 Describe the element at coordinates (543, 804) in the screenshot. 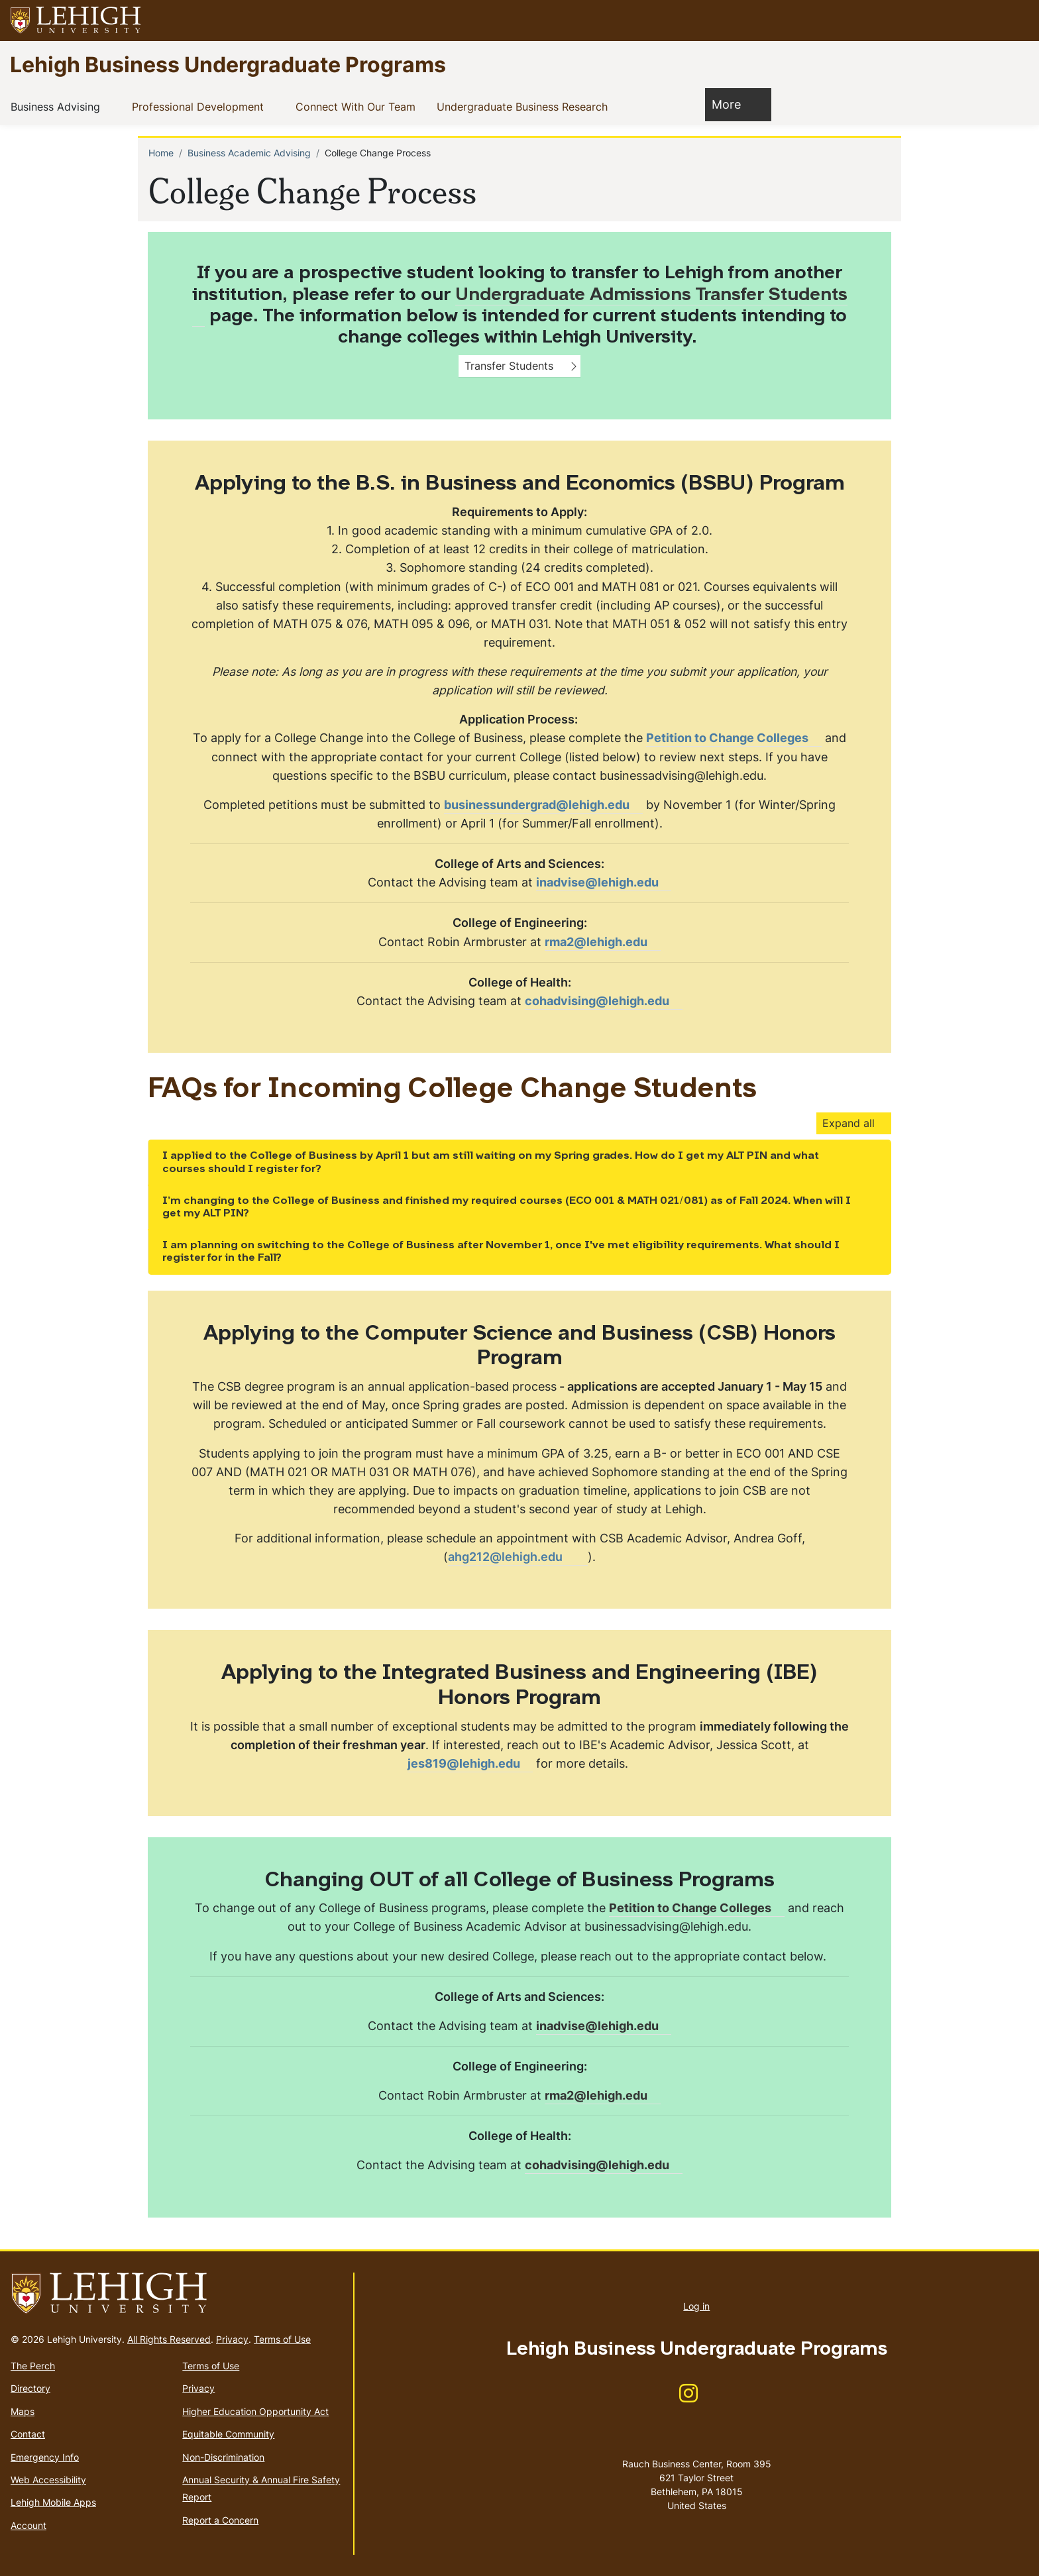

I see `businessundergrad@lehigh.edu [(link sends email)]` at that location.